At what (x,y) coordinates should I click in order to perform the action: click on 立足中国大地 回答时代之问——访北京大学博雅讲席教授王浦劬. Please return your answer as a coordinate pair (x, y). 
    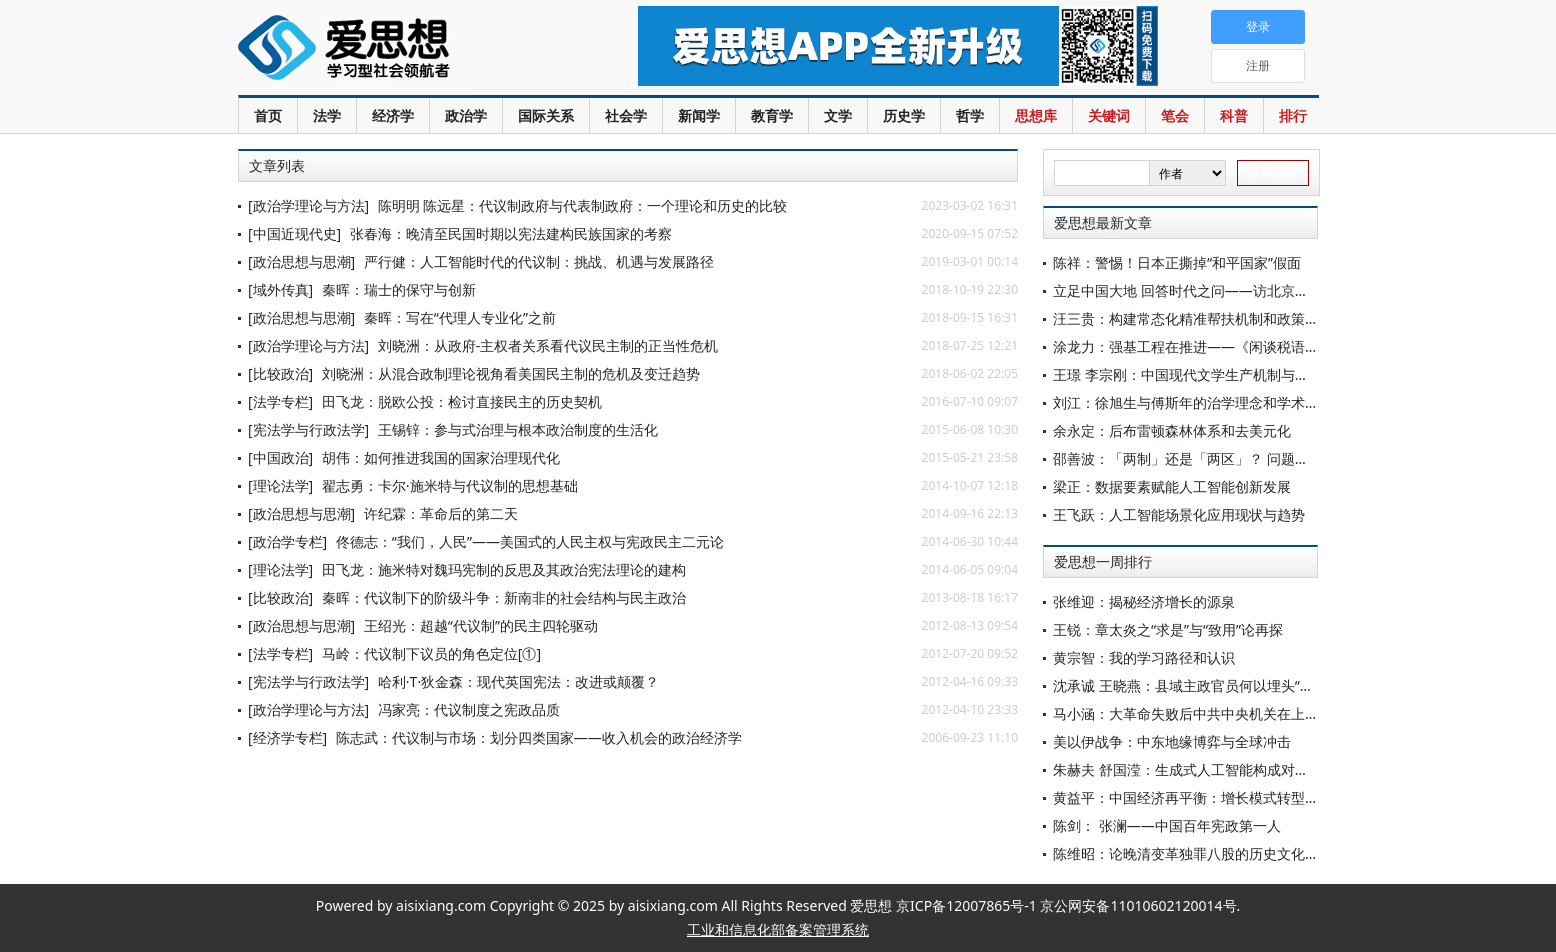
    Looking at the image, I should click on (1251, 290).